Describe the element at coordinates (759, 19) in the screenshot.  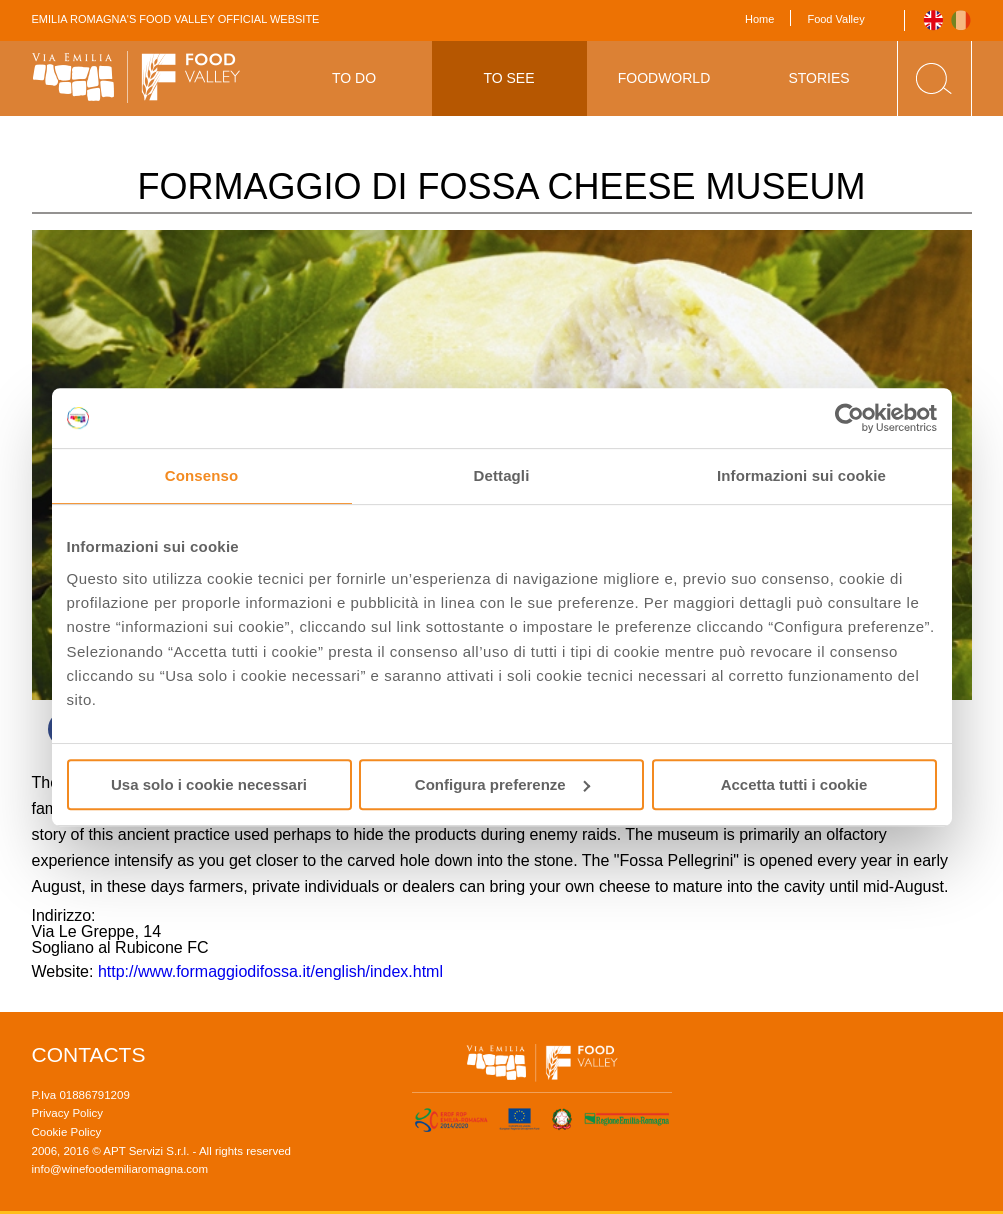
I see `Home` at that location.